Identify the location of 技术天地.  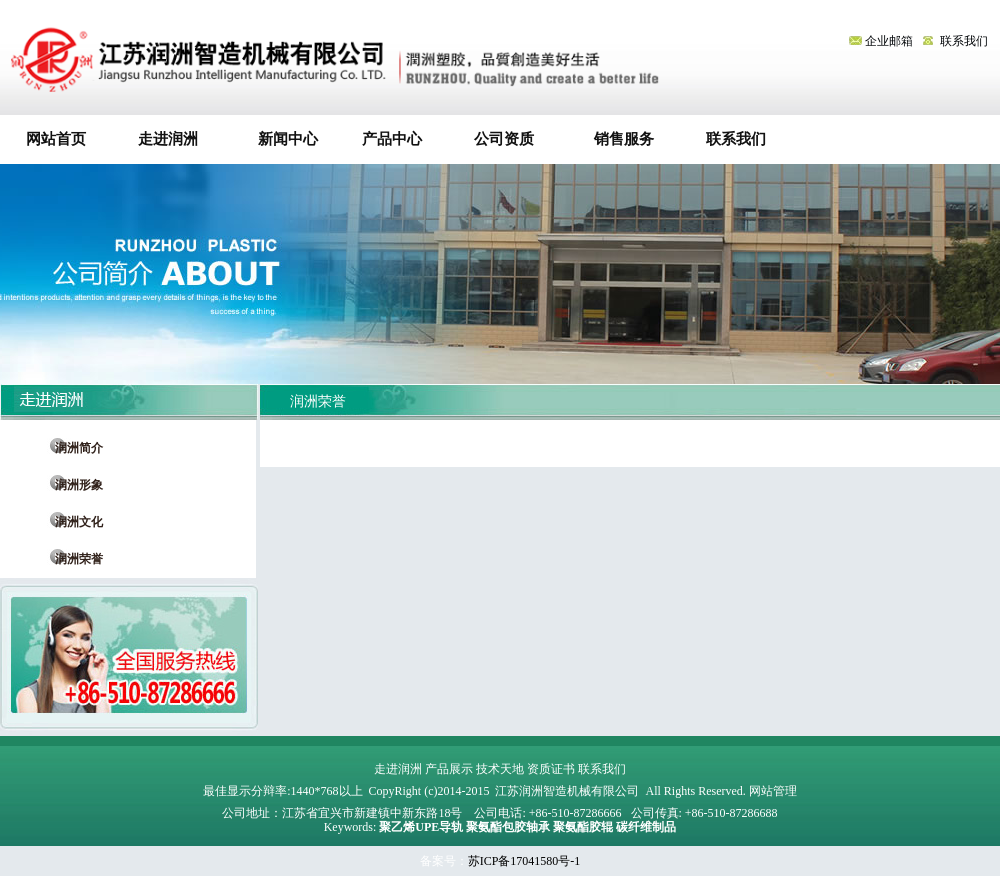
(500, 769).